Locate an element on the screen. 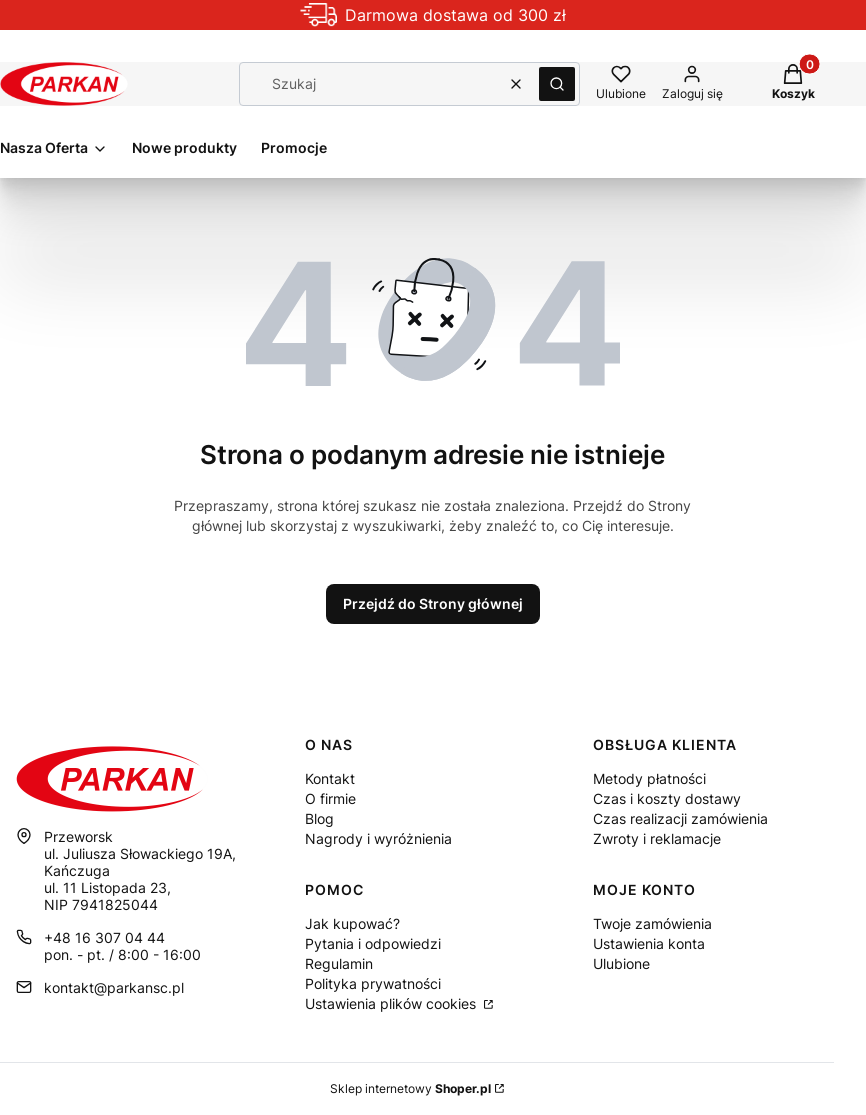  Czas i koszty dostawy is located at coordinates (667, 798).